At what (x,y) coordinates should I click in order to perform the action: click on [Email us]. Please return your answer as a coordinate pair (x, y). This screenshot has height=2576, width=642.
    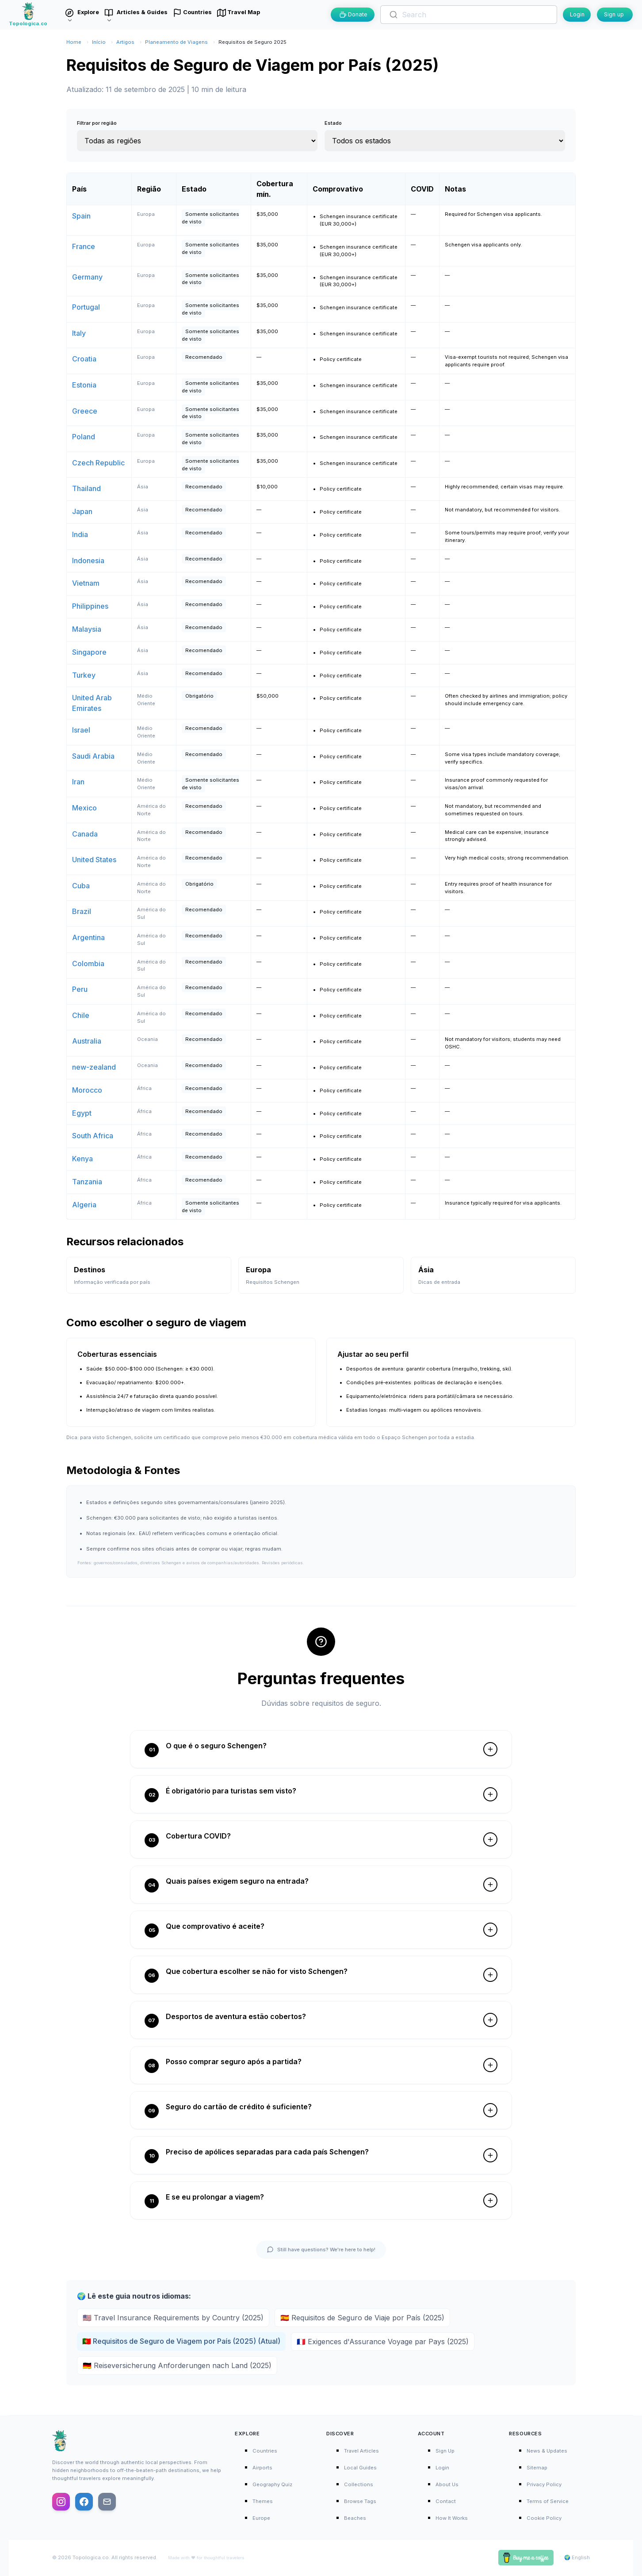
    Looking at the image, I should click on (107, 2502).